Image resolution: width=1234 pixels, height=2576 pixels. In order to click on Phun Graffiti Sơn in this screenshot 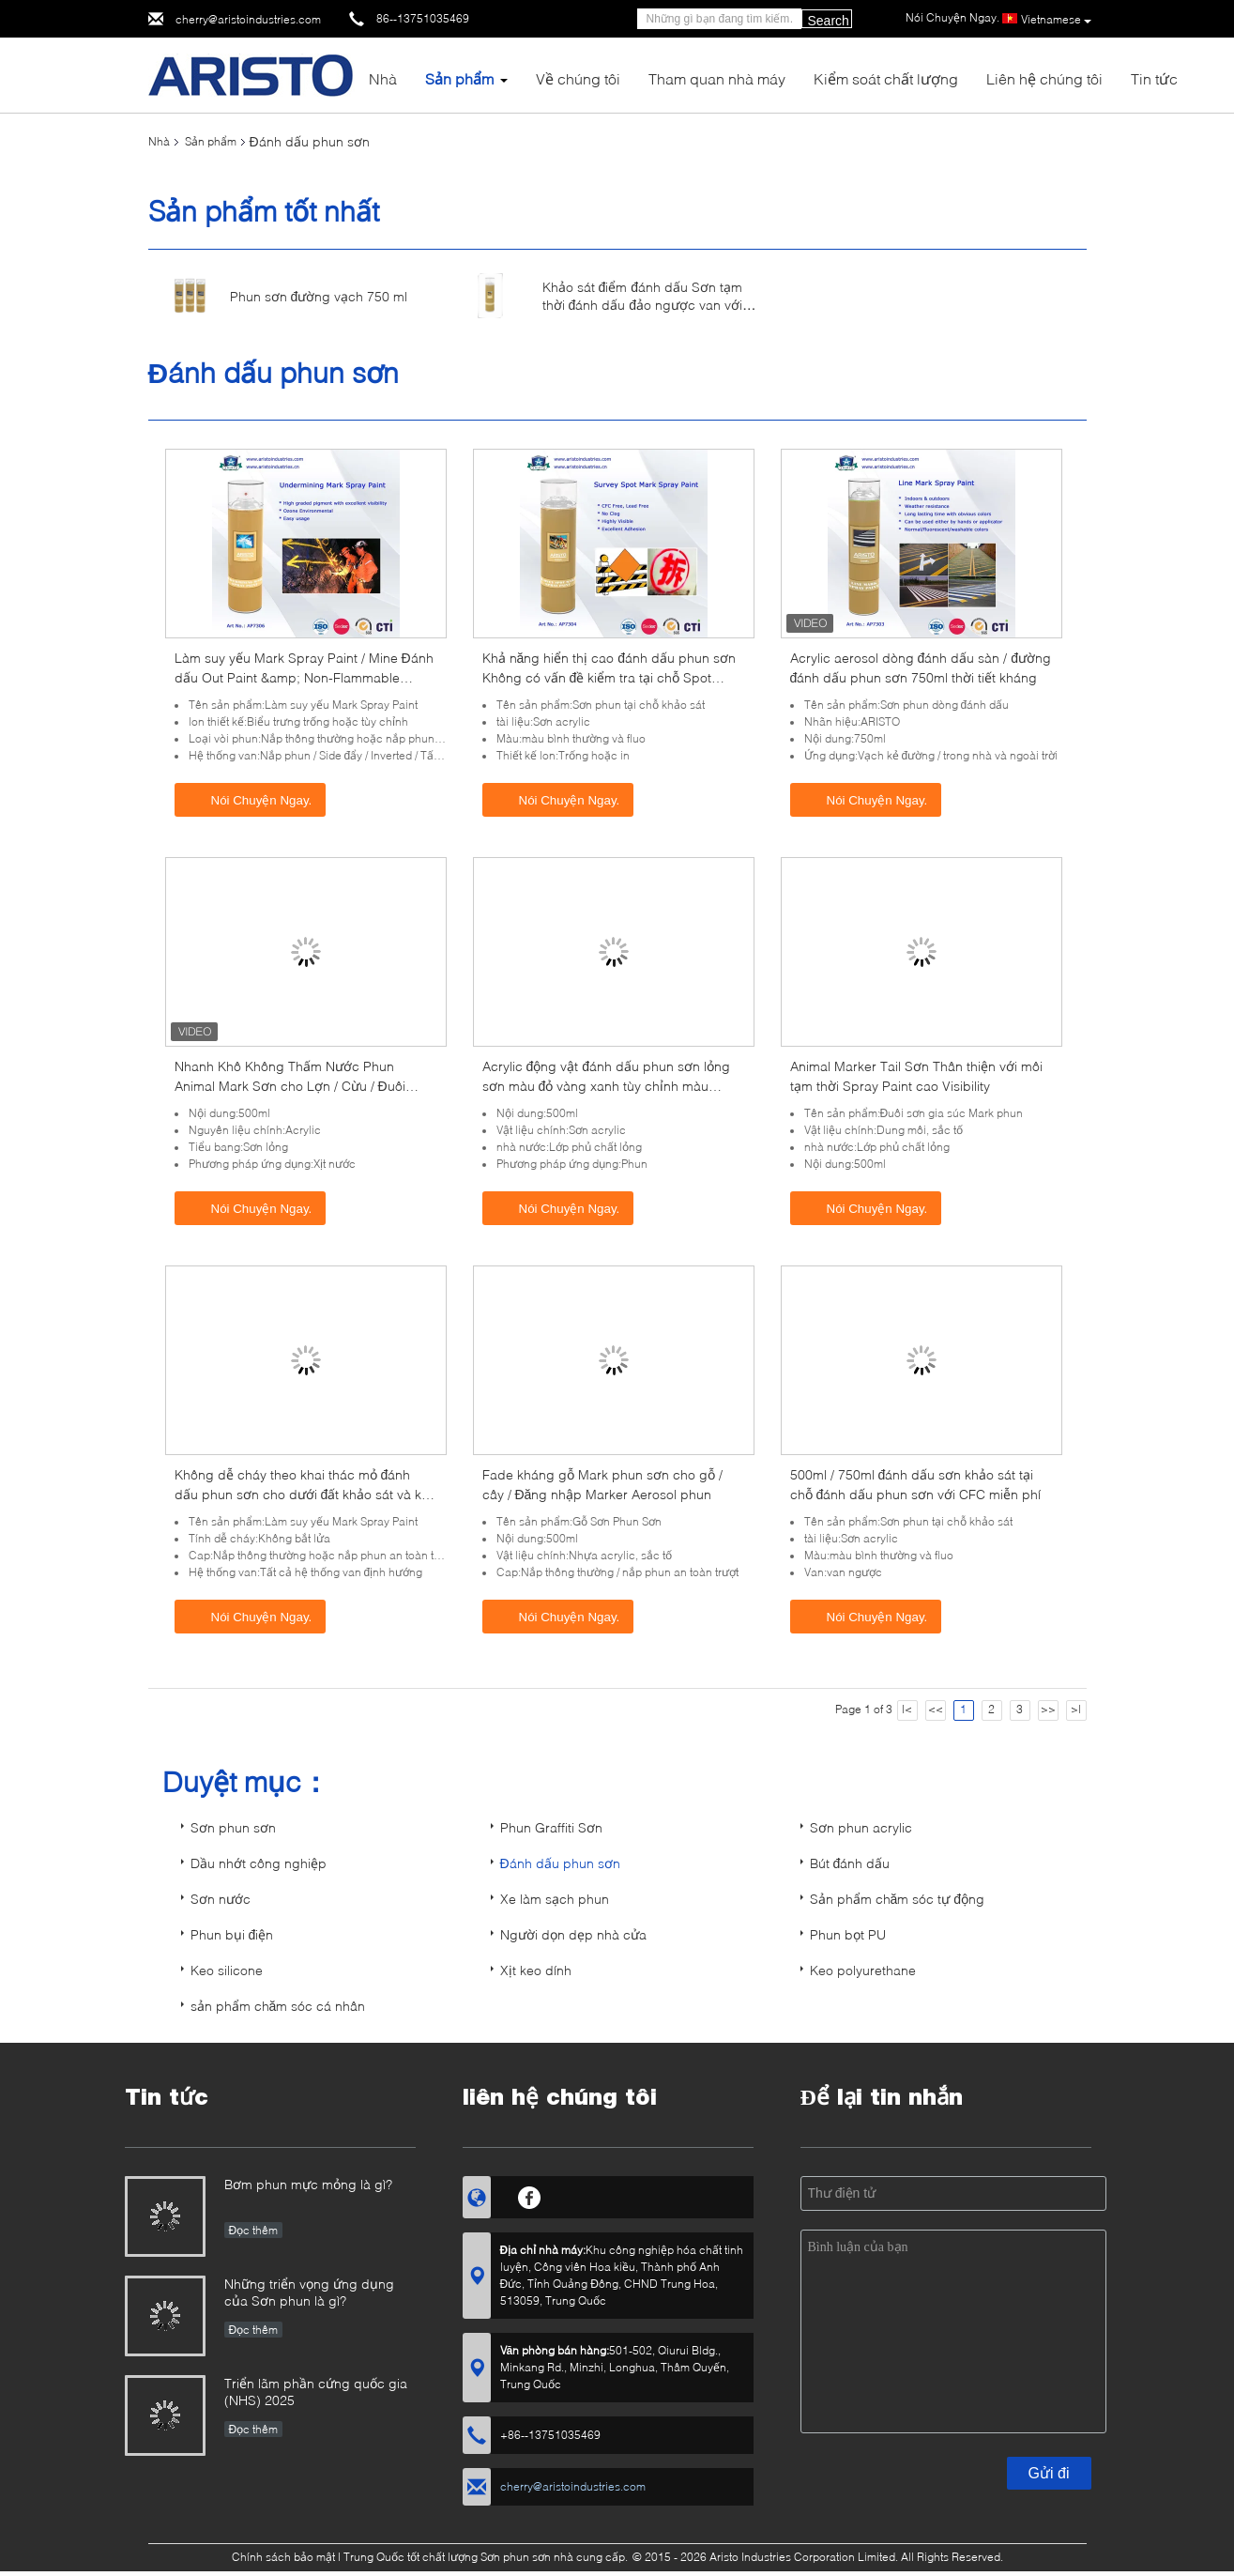, I will do `click(551, 1827)`.